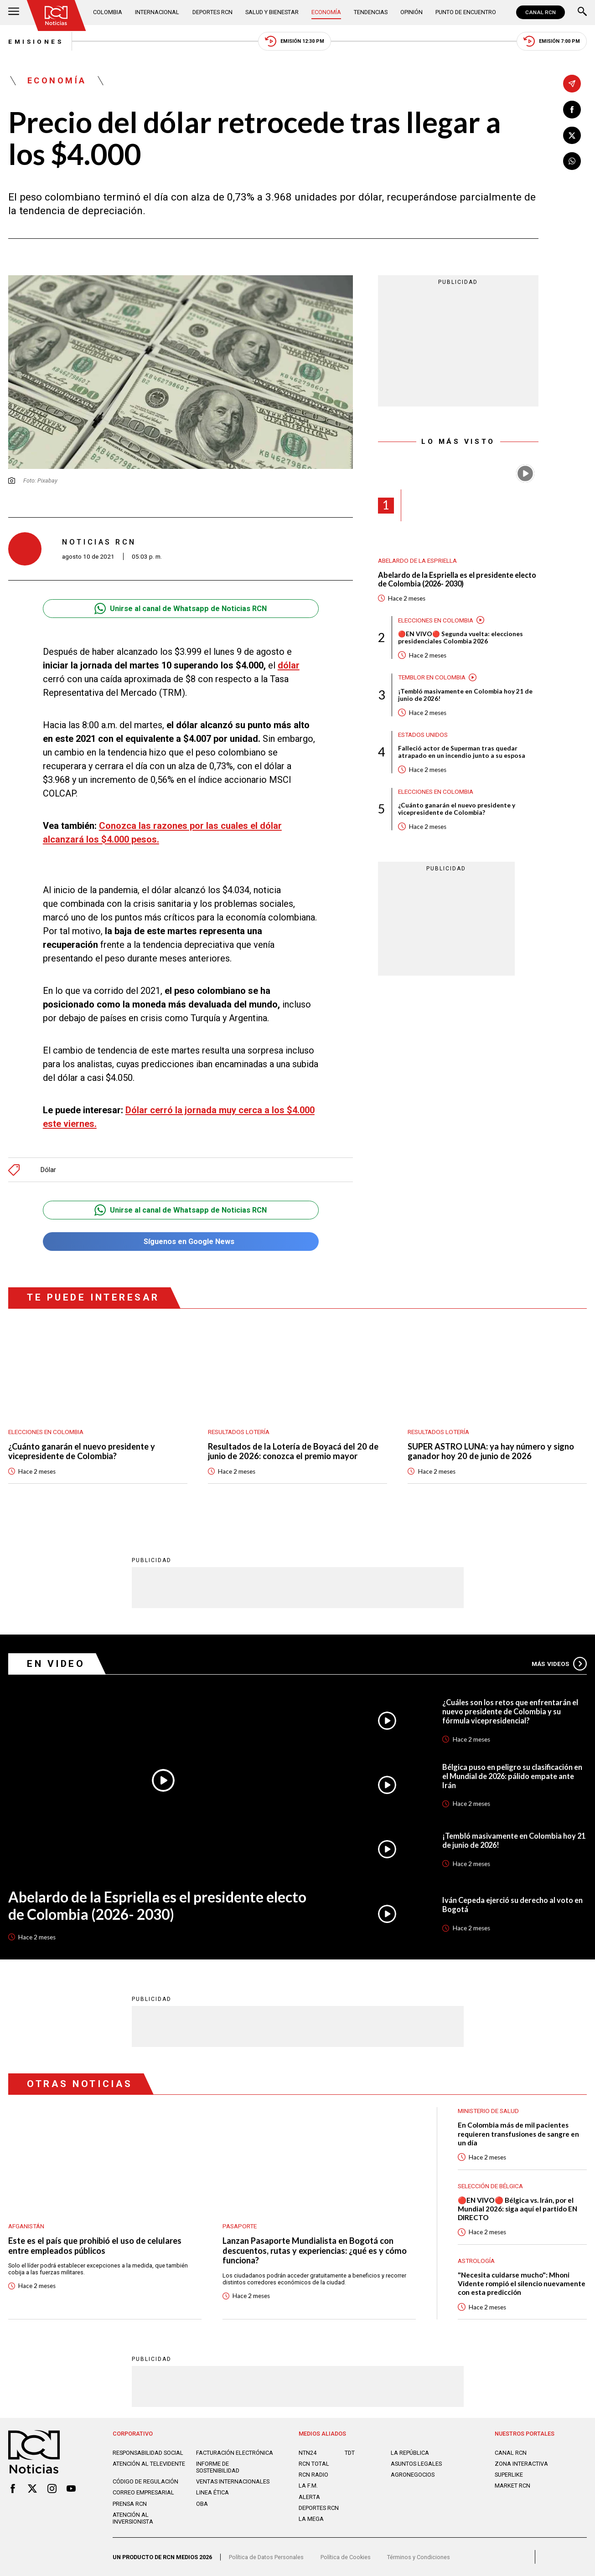 Image resolution: width=595 pixels, height=2576 pixels. What do you see at coordinates (490, 2186) in the screenshot?
I see `Selección de Bélgica` at bounding box center [490, 2186].